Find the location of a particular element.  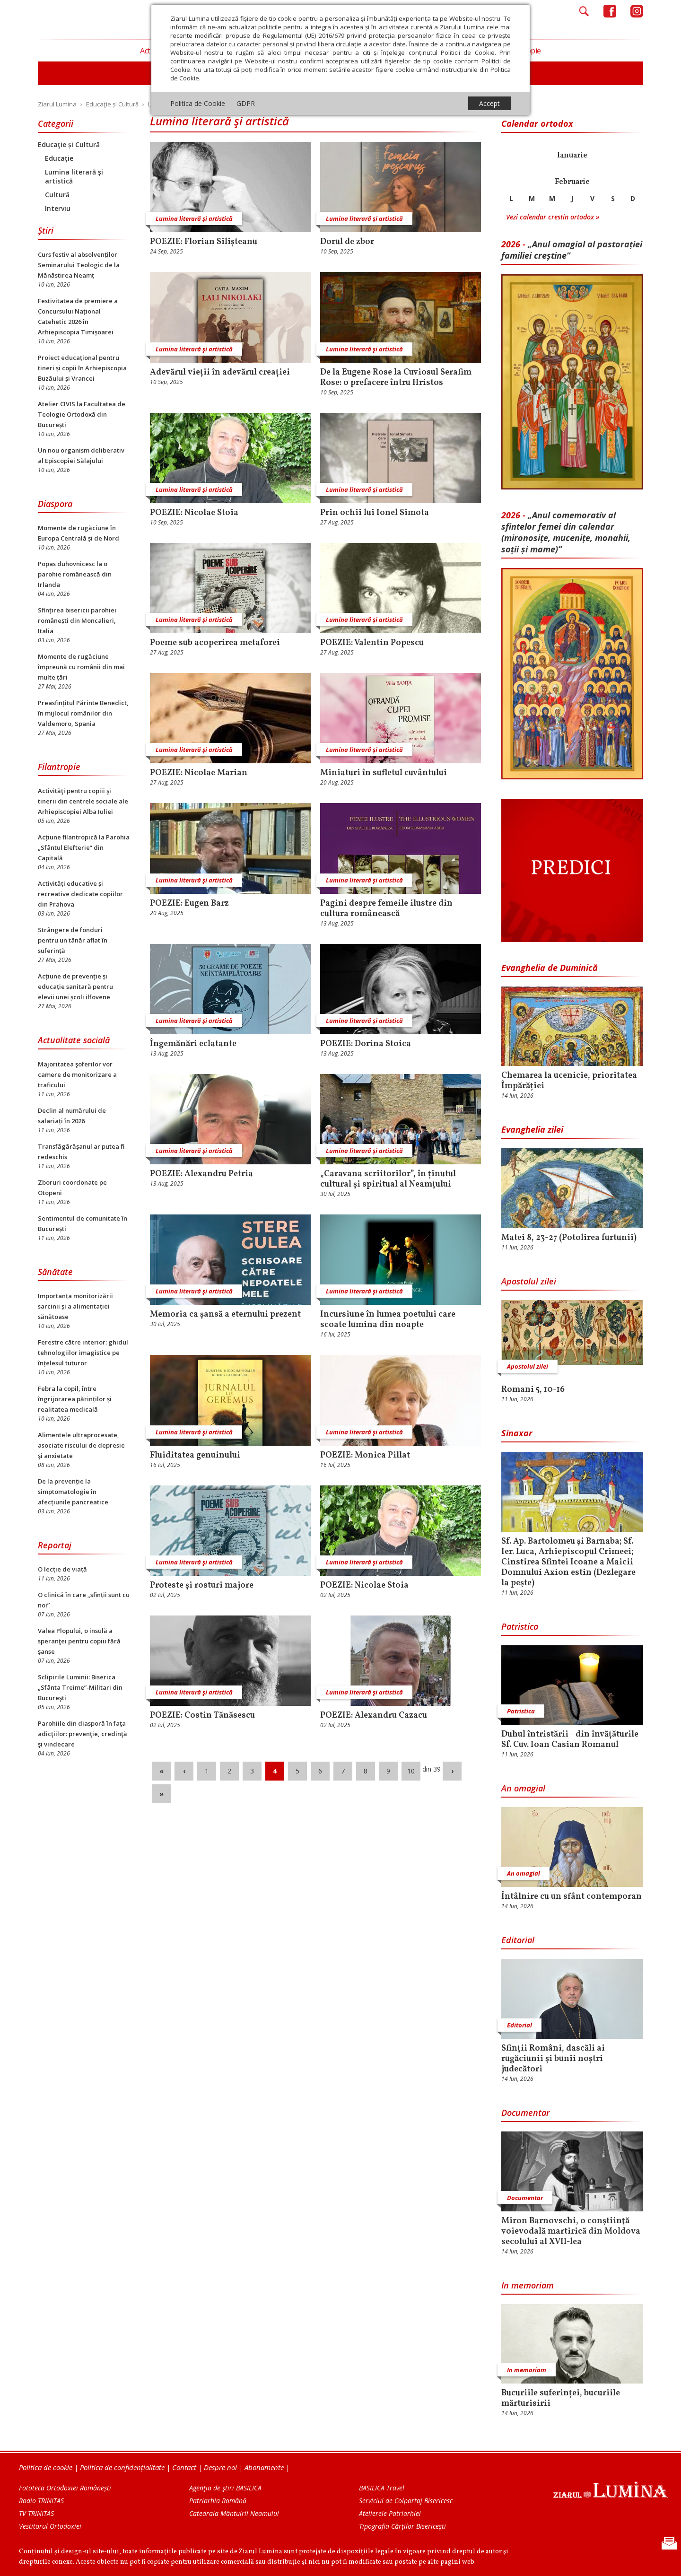

Atelier CIVIS la Facultatea de Teologie Ortodoxă din București is located at coordinates (81, 414).